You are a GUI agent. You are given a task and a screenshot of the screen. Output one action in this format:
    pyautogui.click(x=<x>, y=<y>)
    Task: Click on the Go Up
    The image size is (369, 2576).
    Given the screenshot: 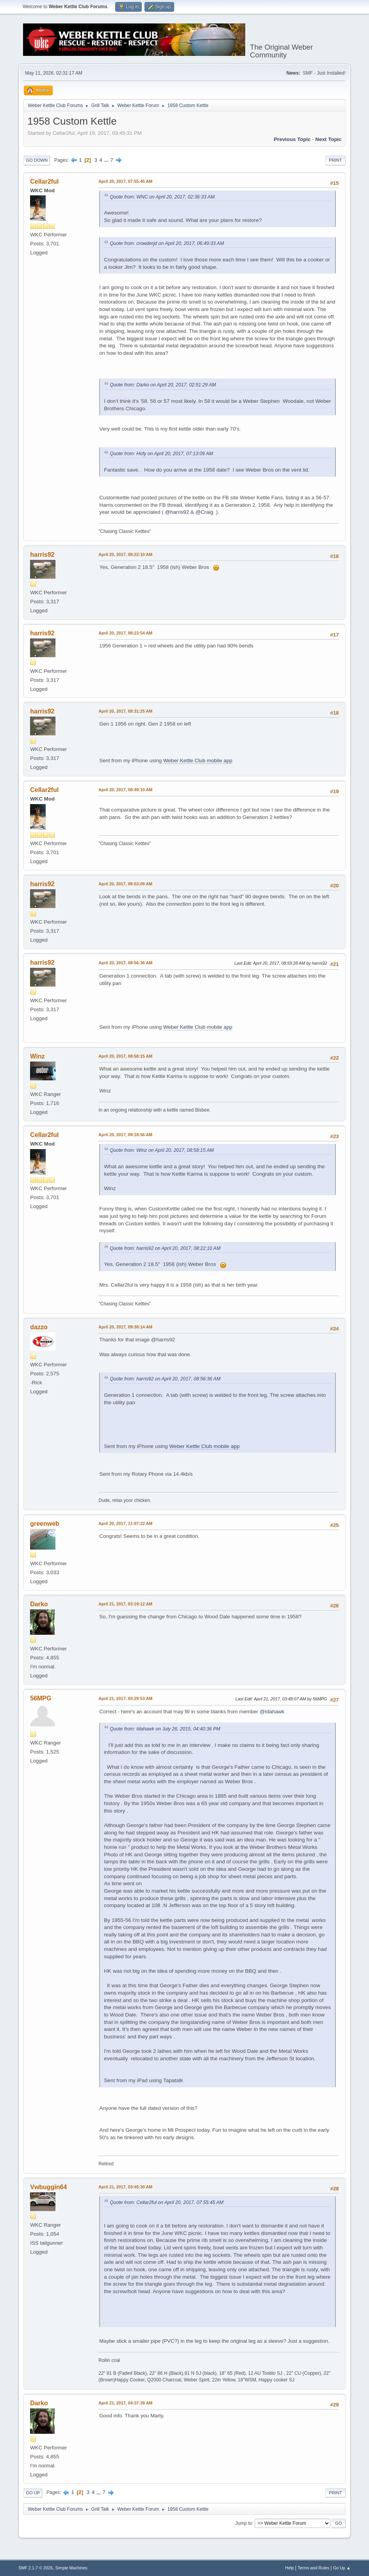 What is the action you would take?
    pyautogui.click(x=33, y=2492)
    